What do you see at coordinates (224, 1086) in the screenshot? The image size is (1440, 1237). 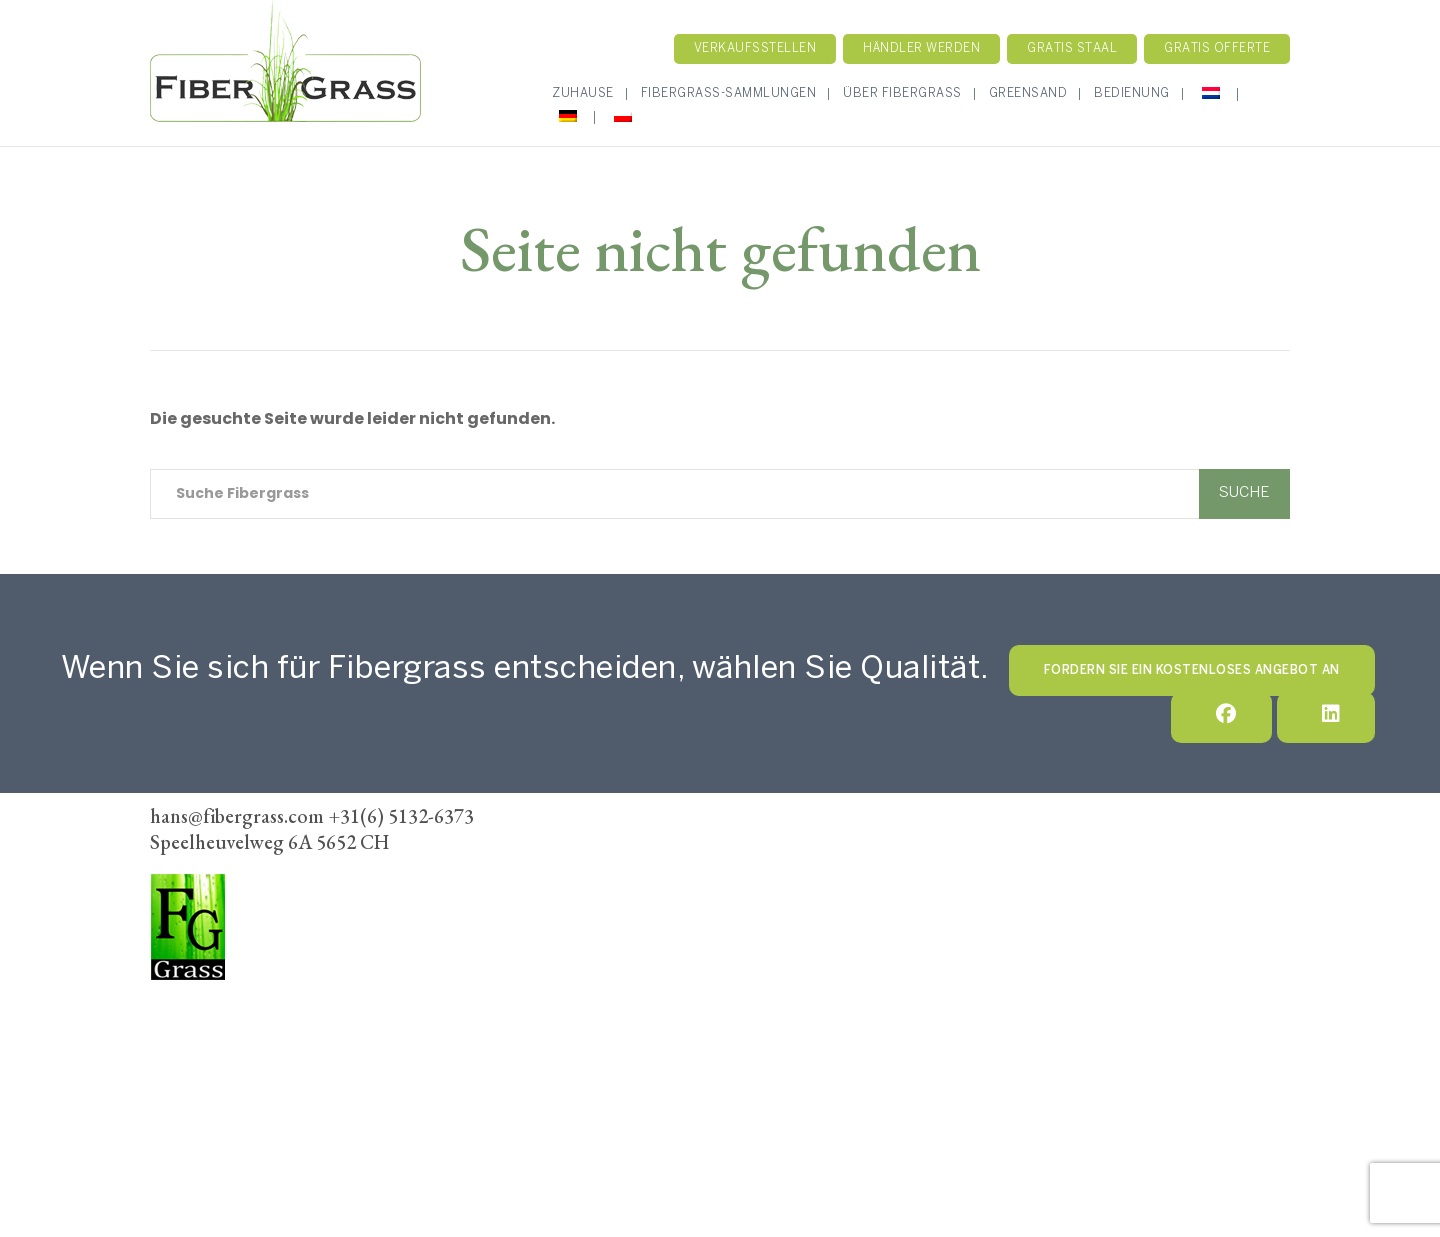 I see `hans@fibergrass.com` at bounding box center [224, 1086].